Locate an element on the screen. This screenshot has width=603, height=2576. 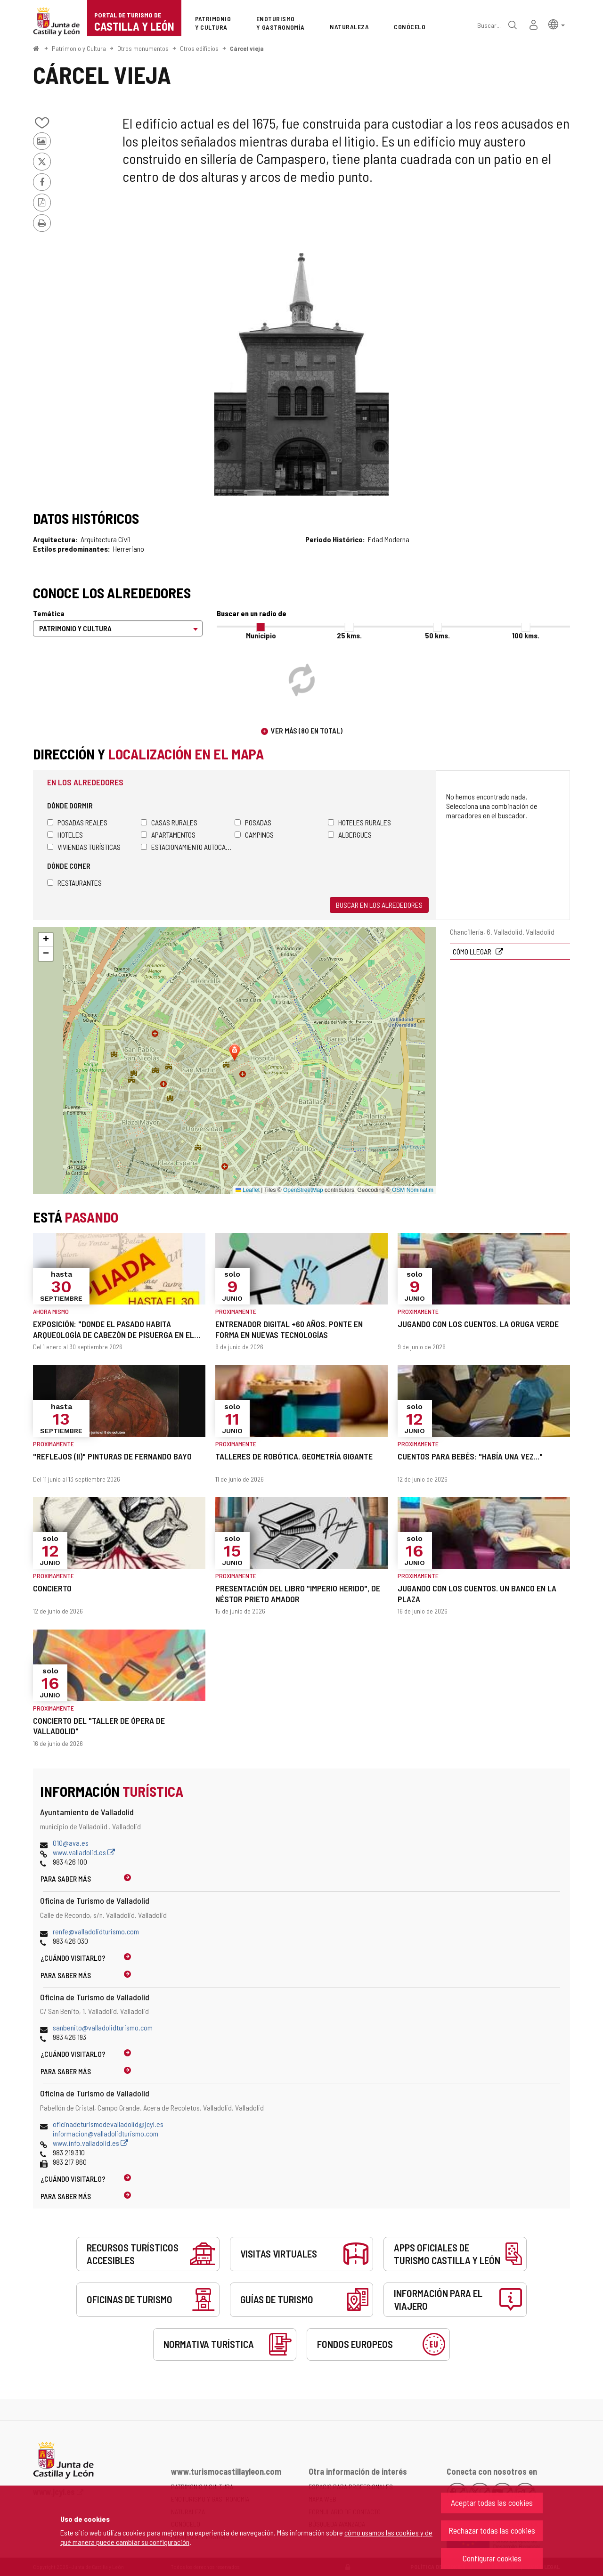
50 is located at coordinates (437, 635).